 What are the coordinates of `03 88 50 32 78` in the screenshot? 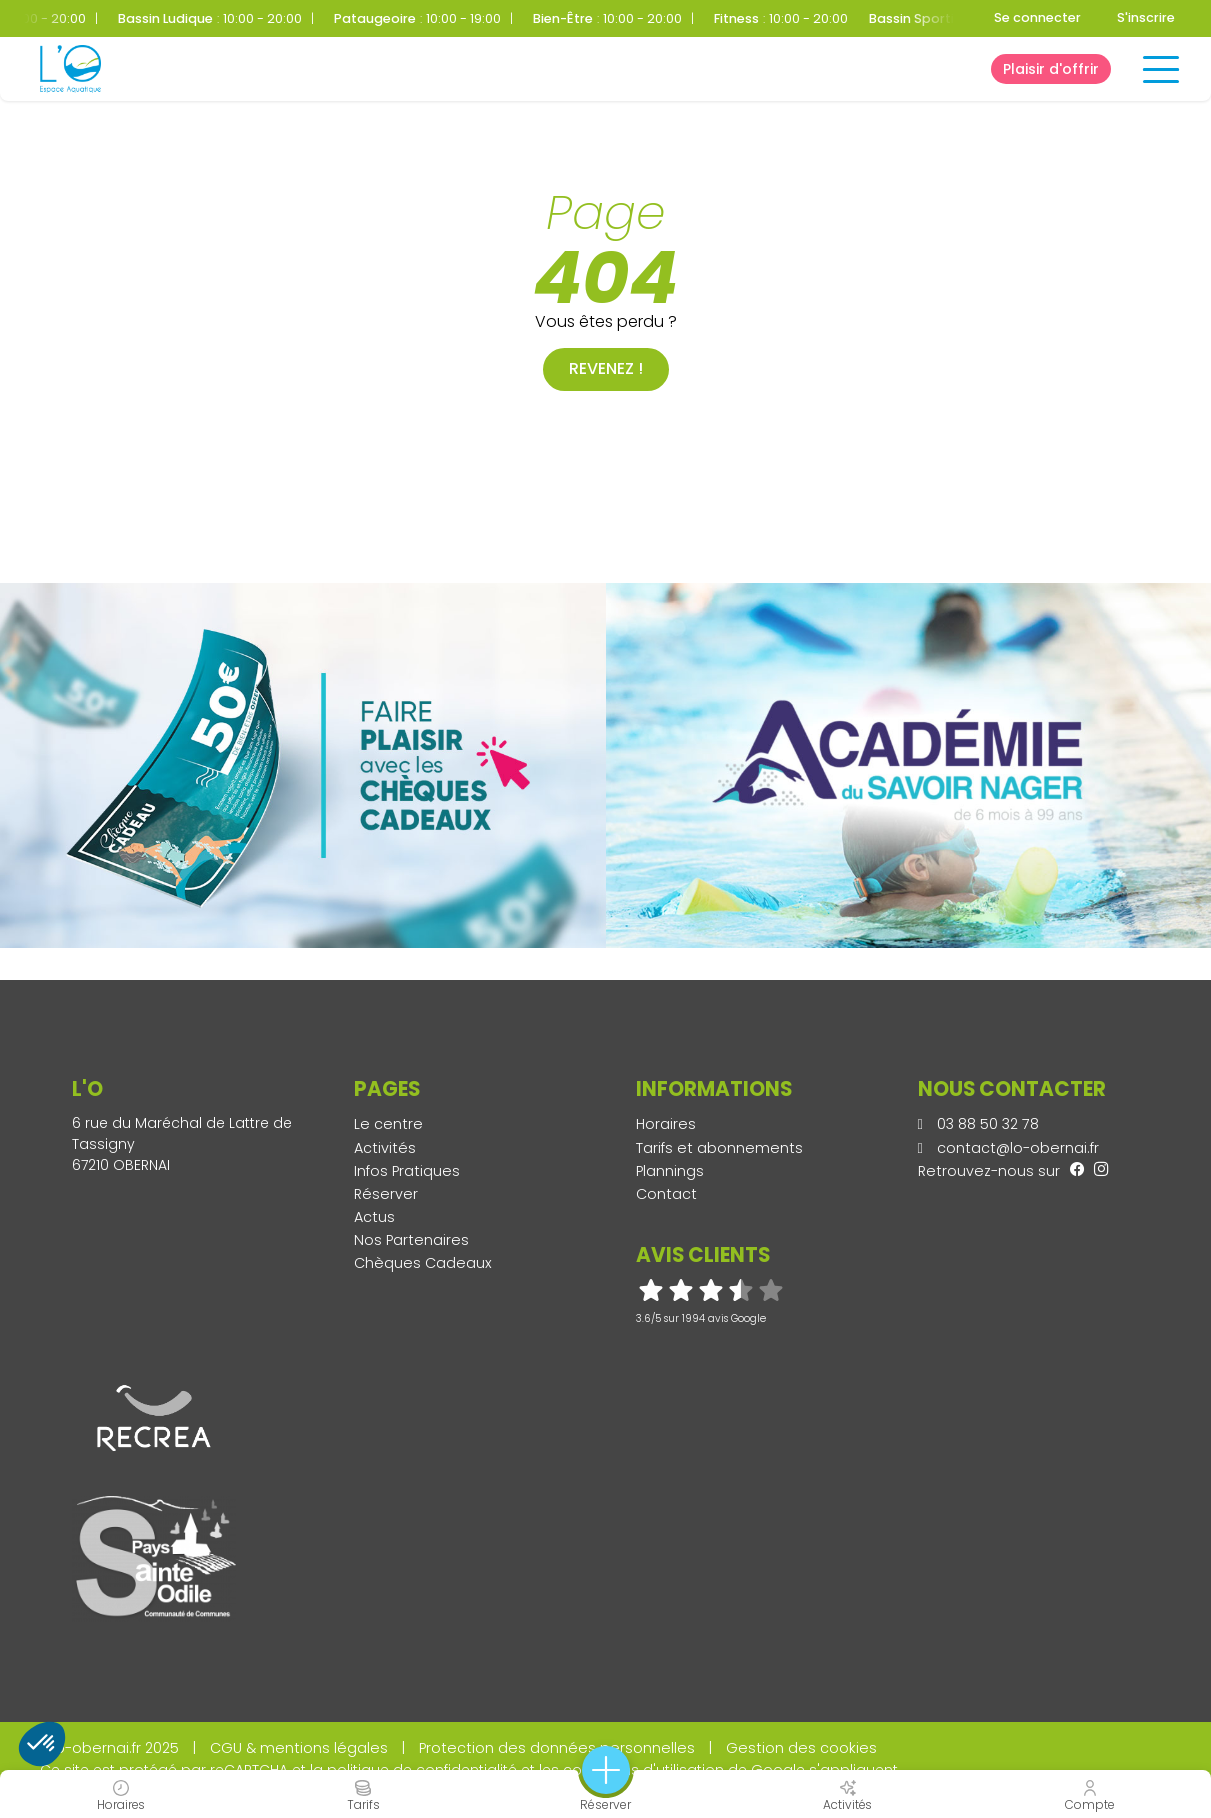 It's located at (978, 1124).